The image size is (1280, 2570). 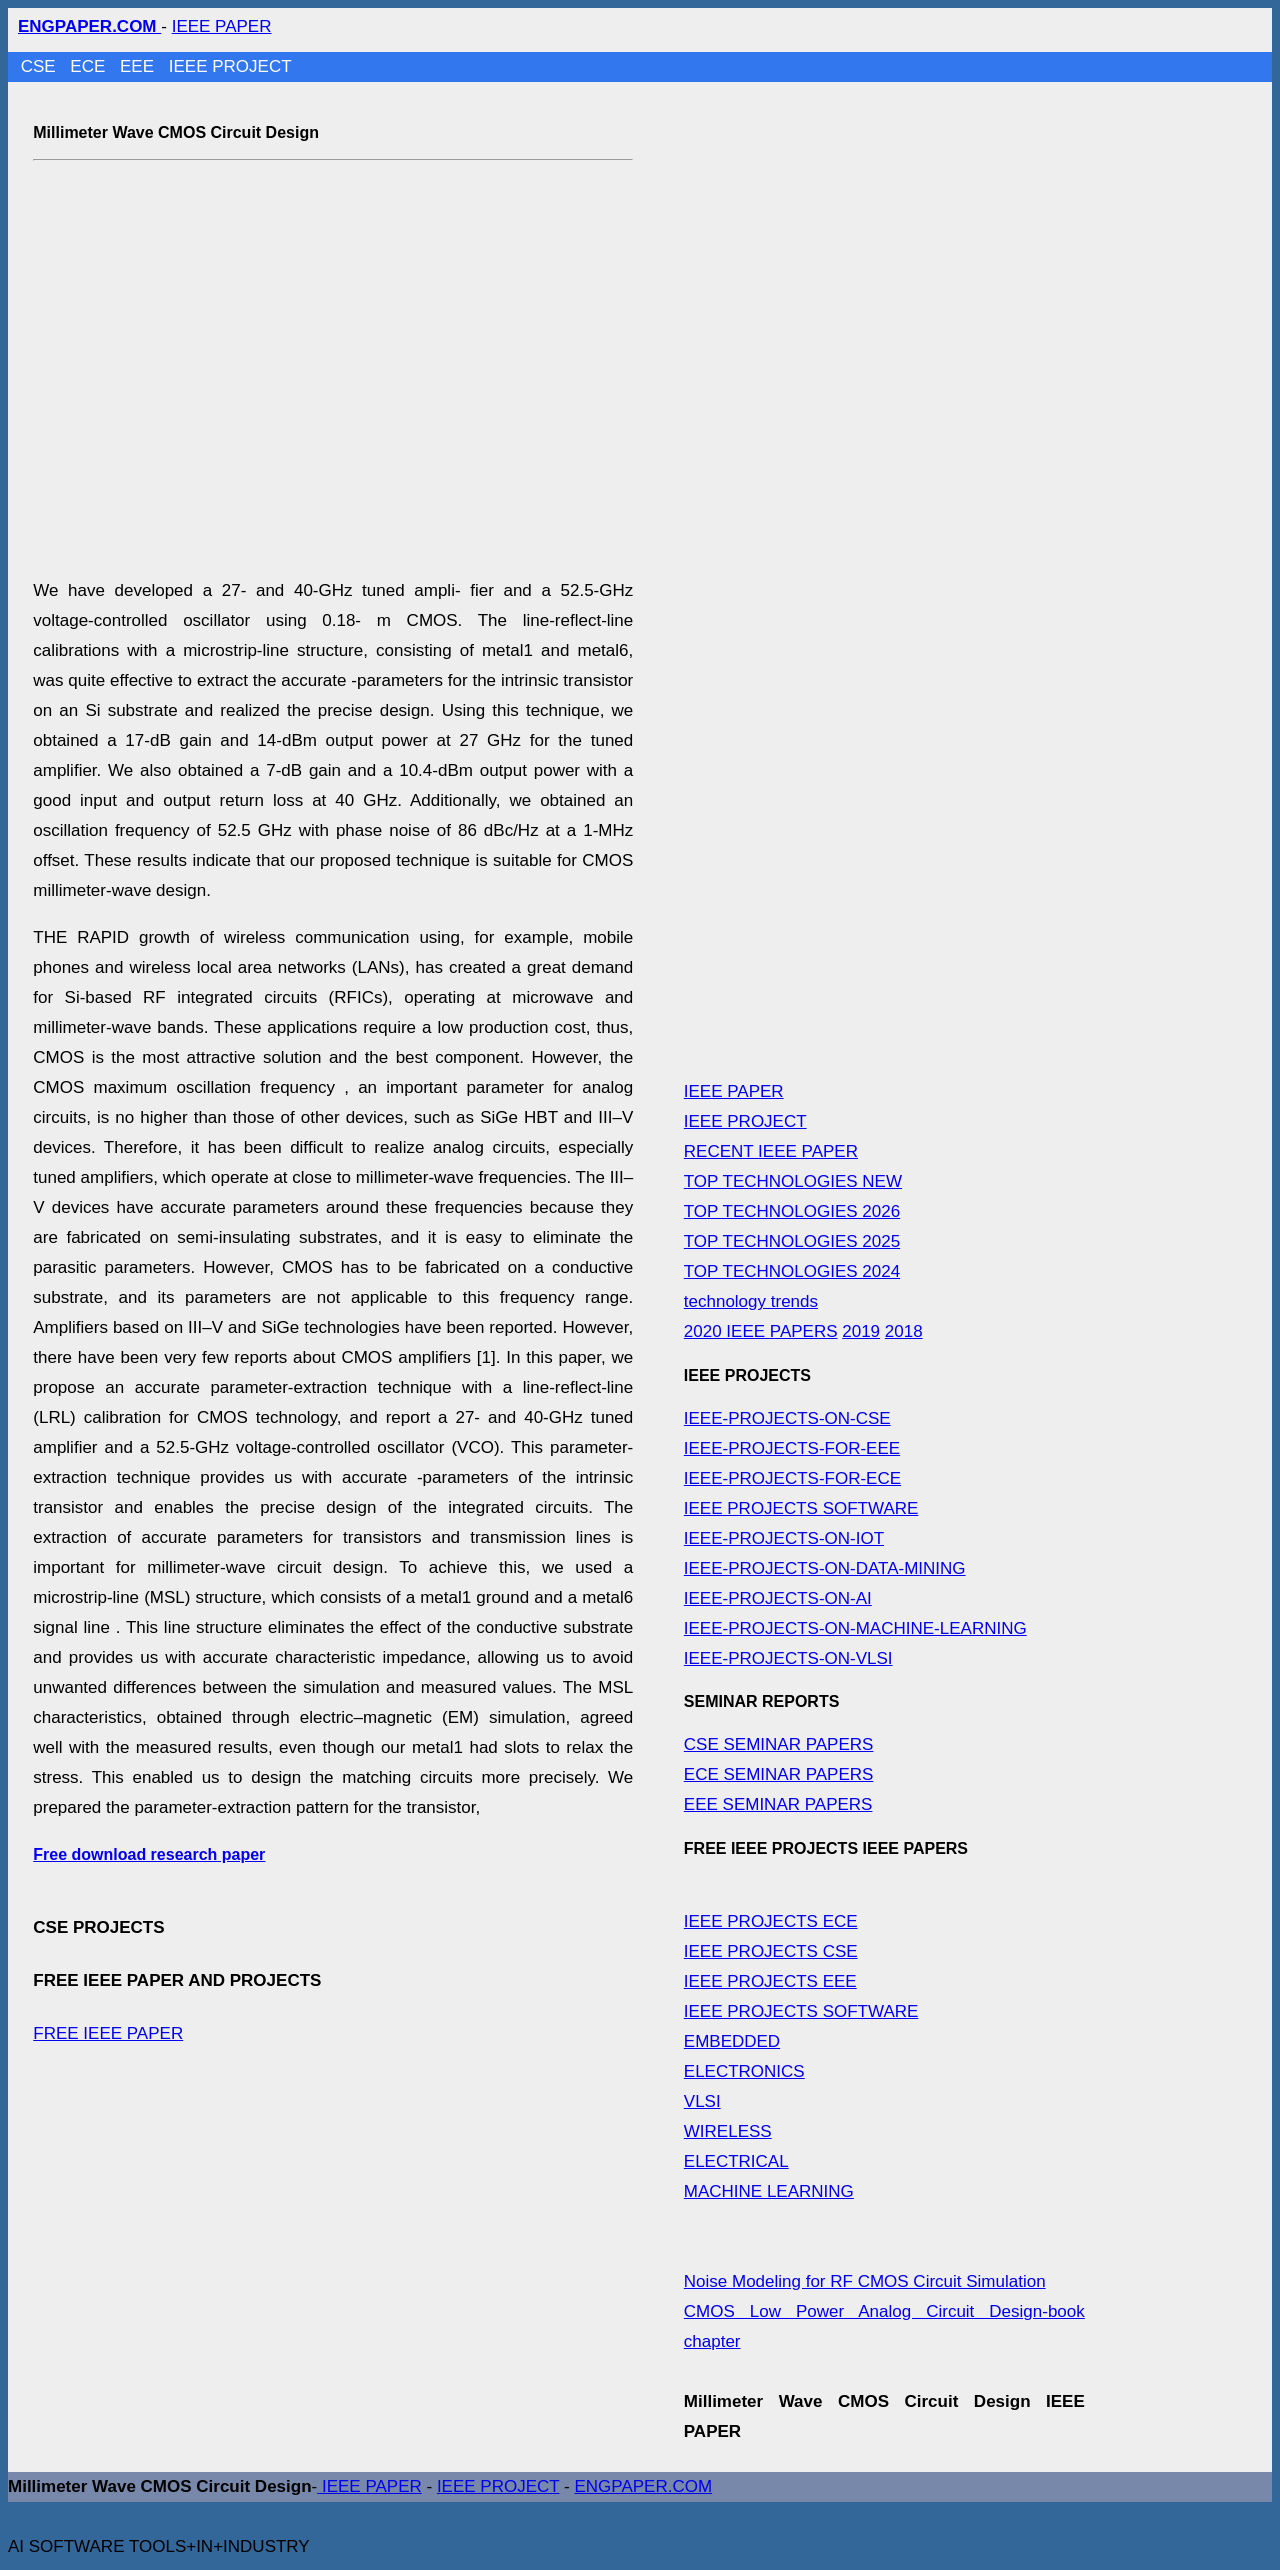 I want to click on IEEE PROJECT, so click(x=230, y=66).